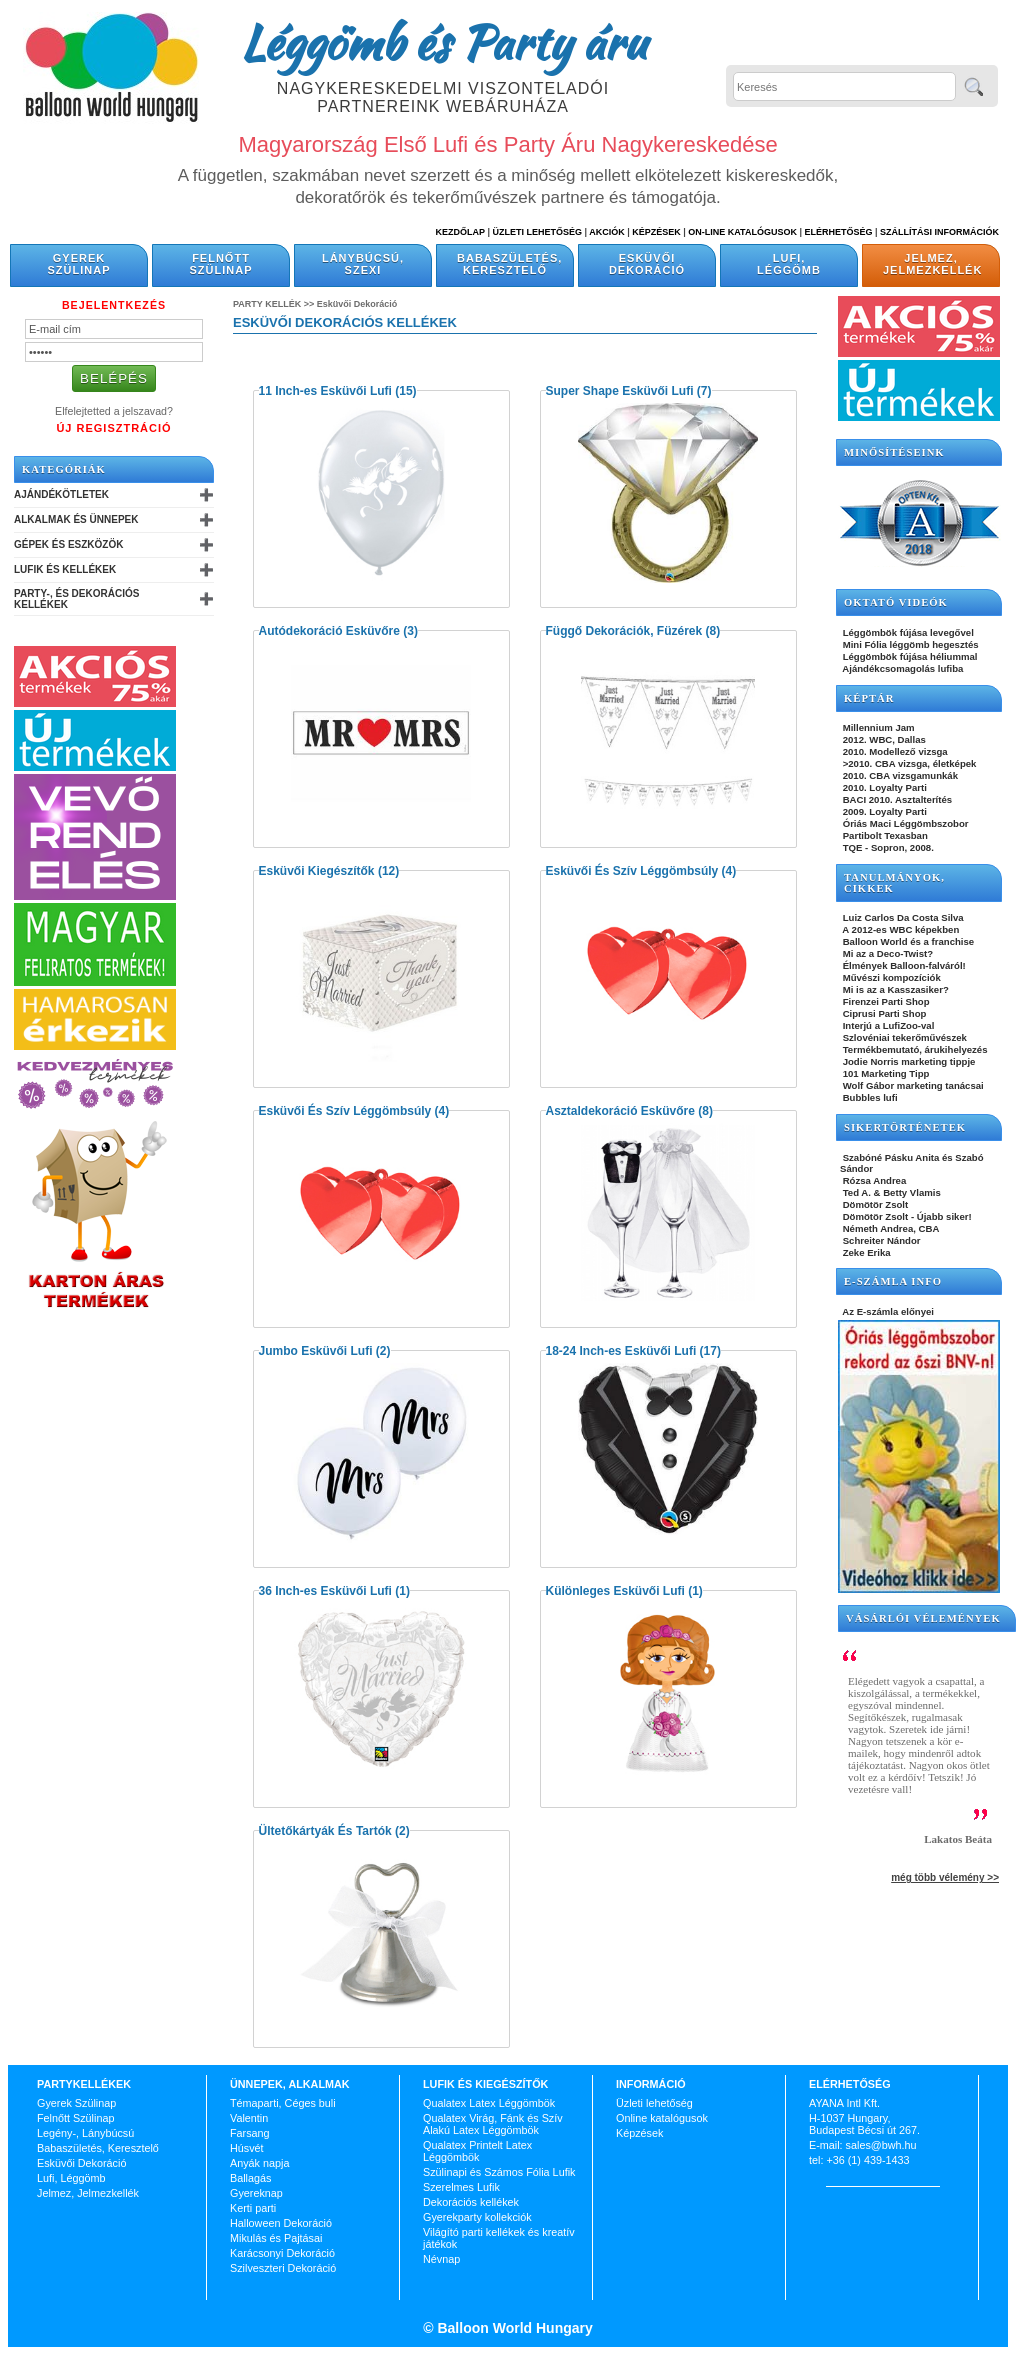 This screenshot has height=2358, width=1016. I want to click on Halloween Dekoráció, so click(281, 2223).